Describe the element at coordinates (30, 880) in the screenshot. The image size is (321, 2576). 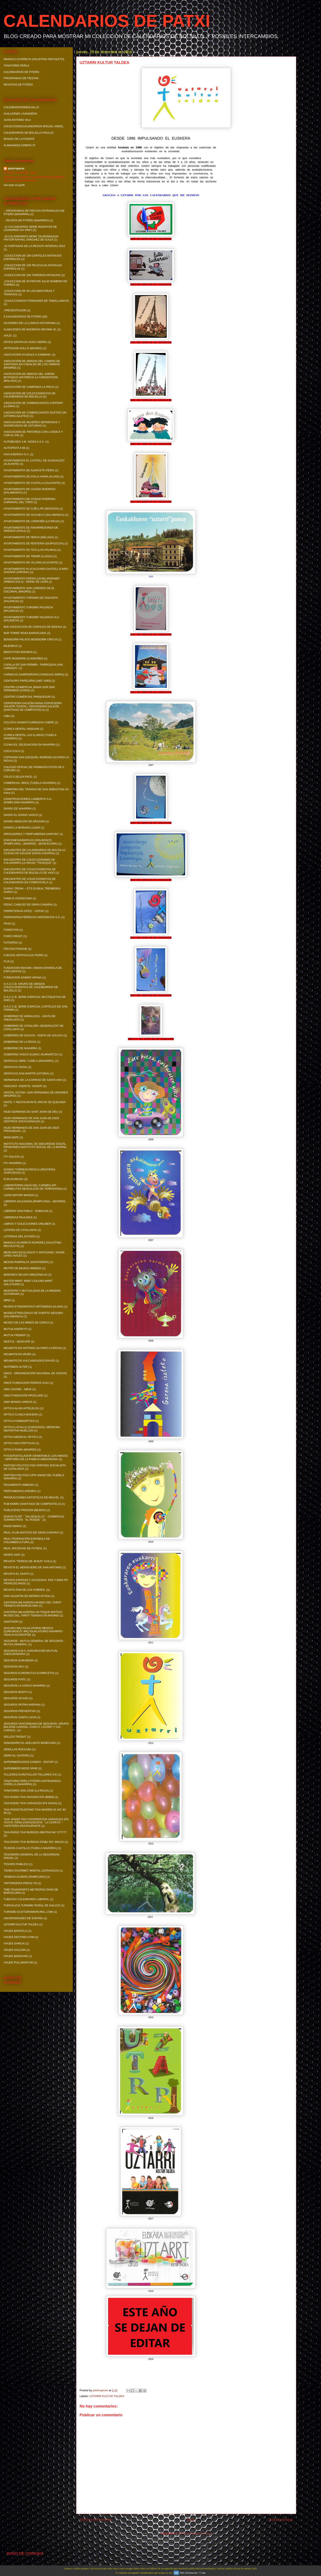
I see `ENCUENTRO DE COLECCIONISTAS DE CALENDARIOS EN COMPOSTELA` at that location.